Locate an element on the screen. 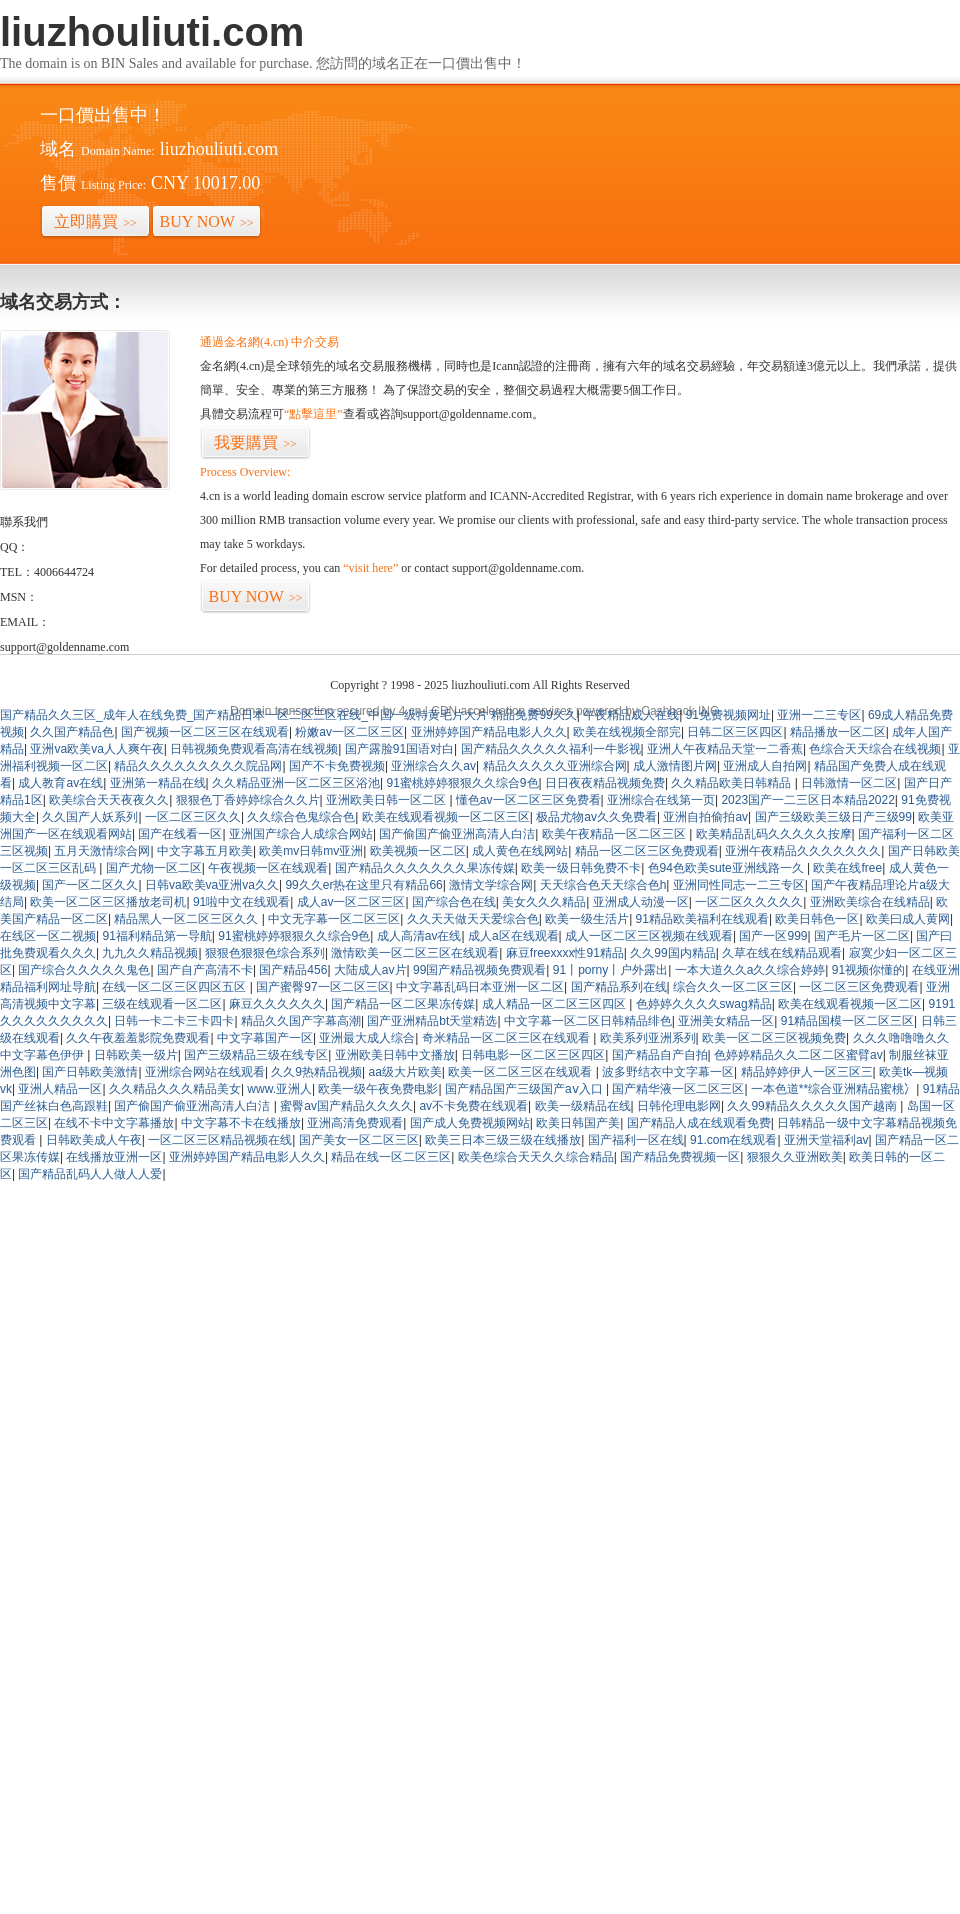 This screenshot has width=960, height=1914. 一区二区三区免费观看 is located at coordinates (859, 987).